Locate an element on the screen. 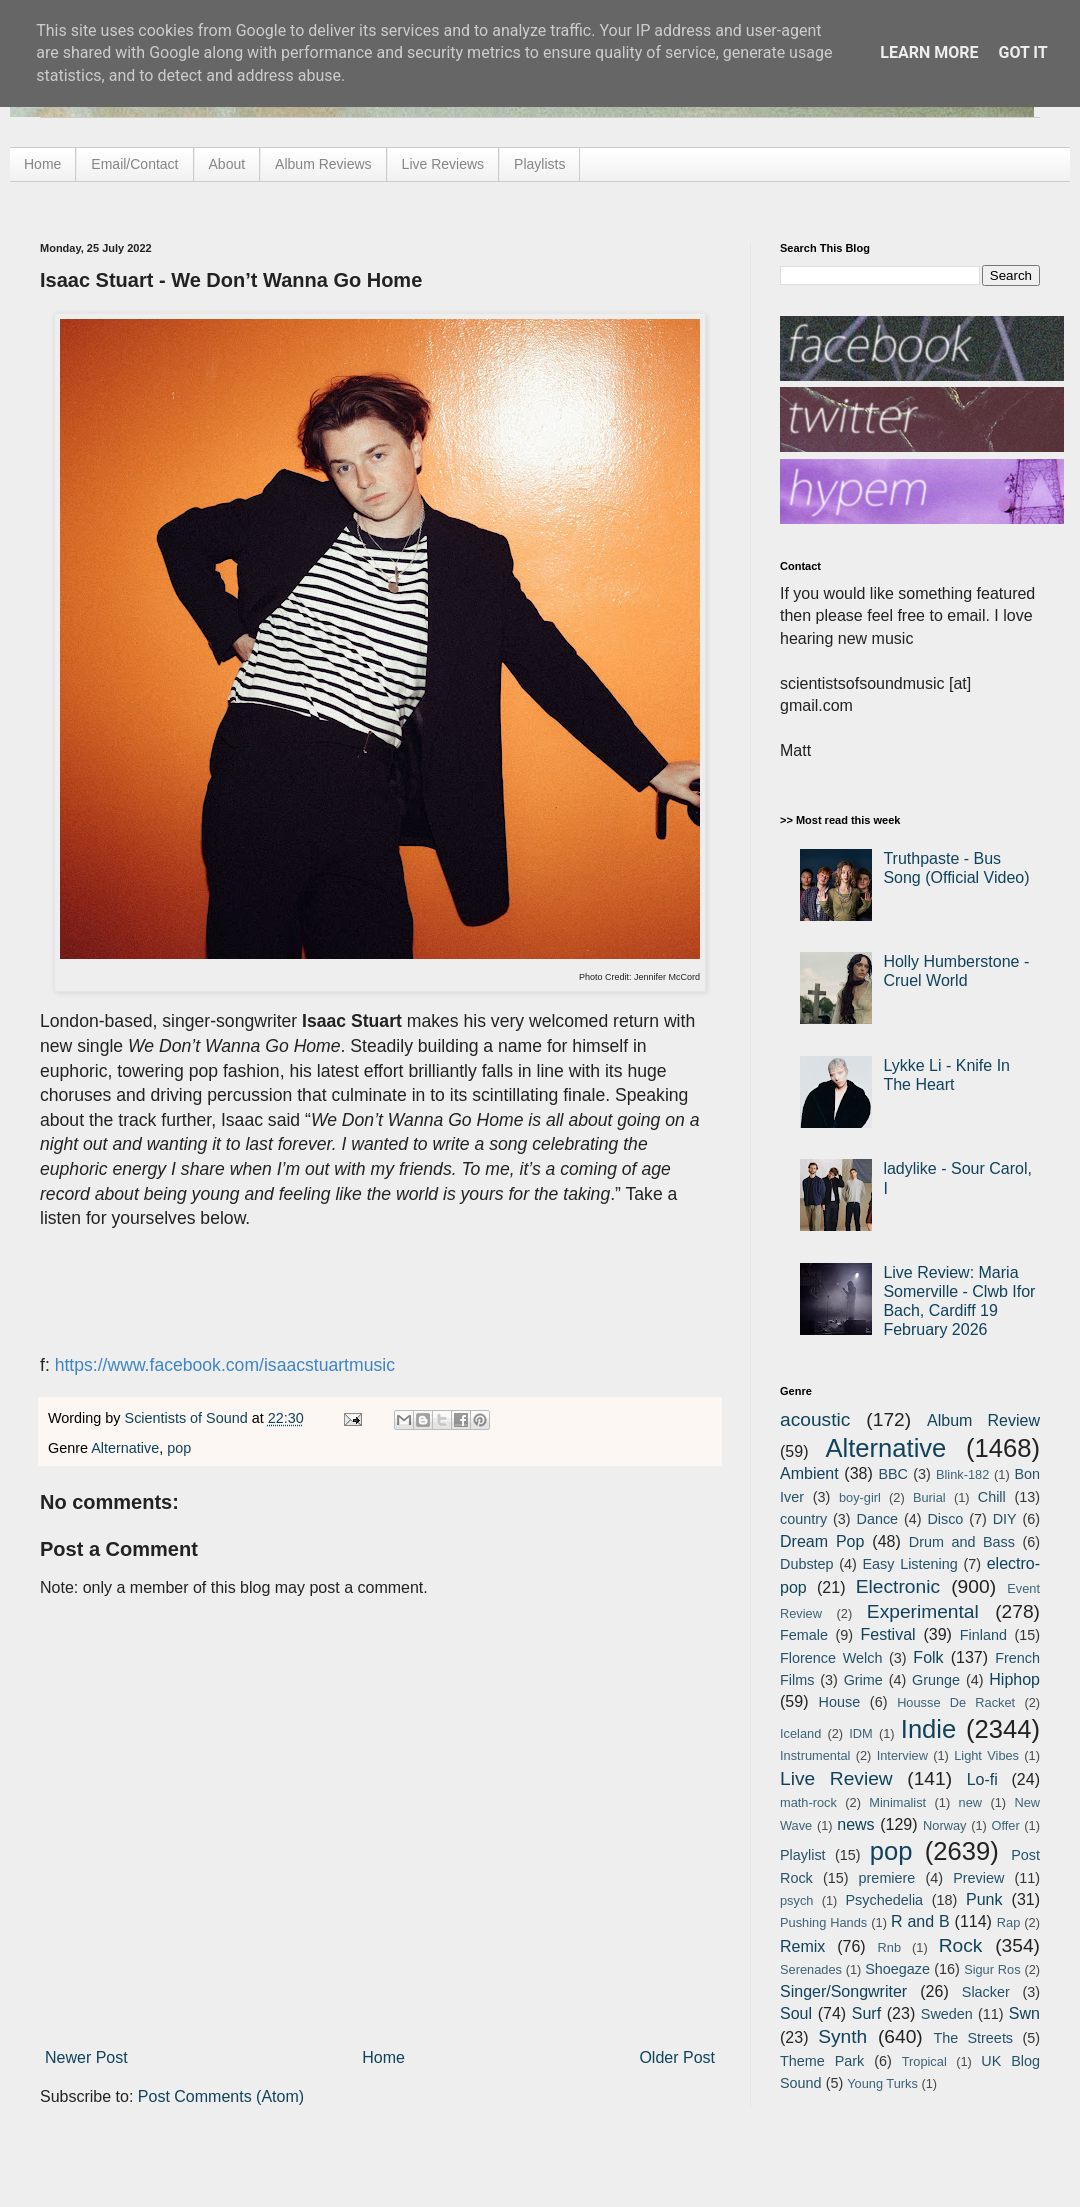 The width and height of the screenshot is (1080, 2207). House is located at coordinates (840, 1702).